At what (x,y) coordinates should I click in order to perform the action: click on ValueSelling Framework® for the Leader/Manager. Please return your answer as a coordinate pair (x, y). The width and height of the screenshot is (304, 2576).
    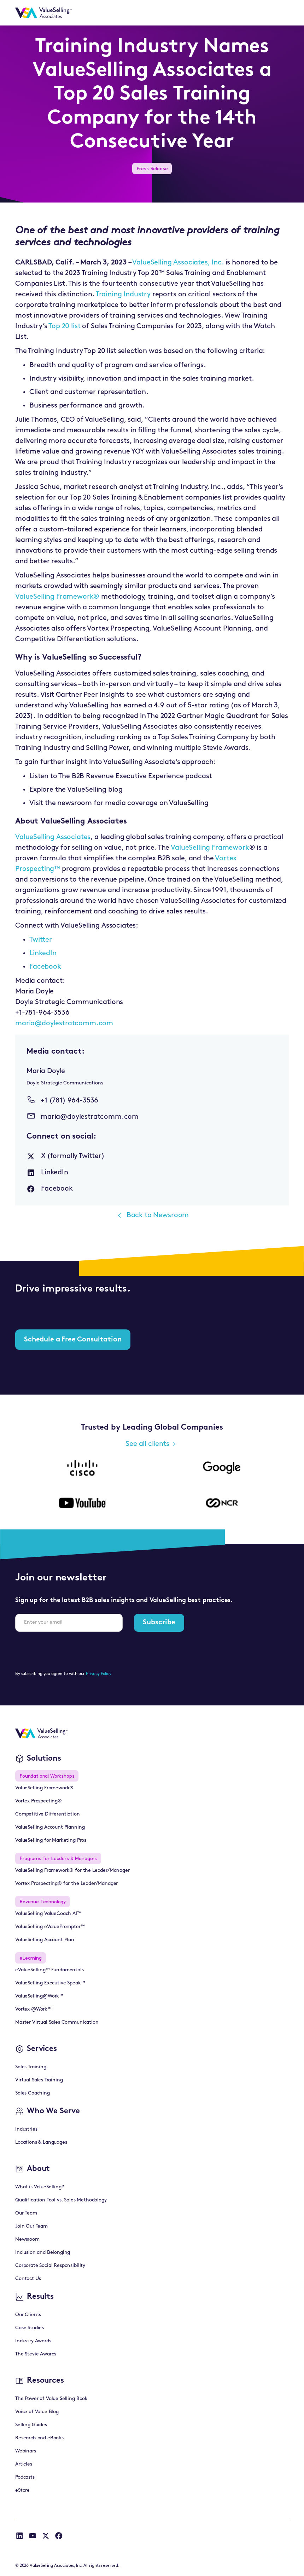
    Looking at the image, I should click on (72, 1870).